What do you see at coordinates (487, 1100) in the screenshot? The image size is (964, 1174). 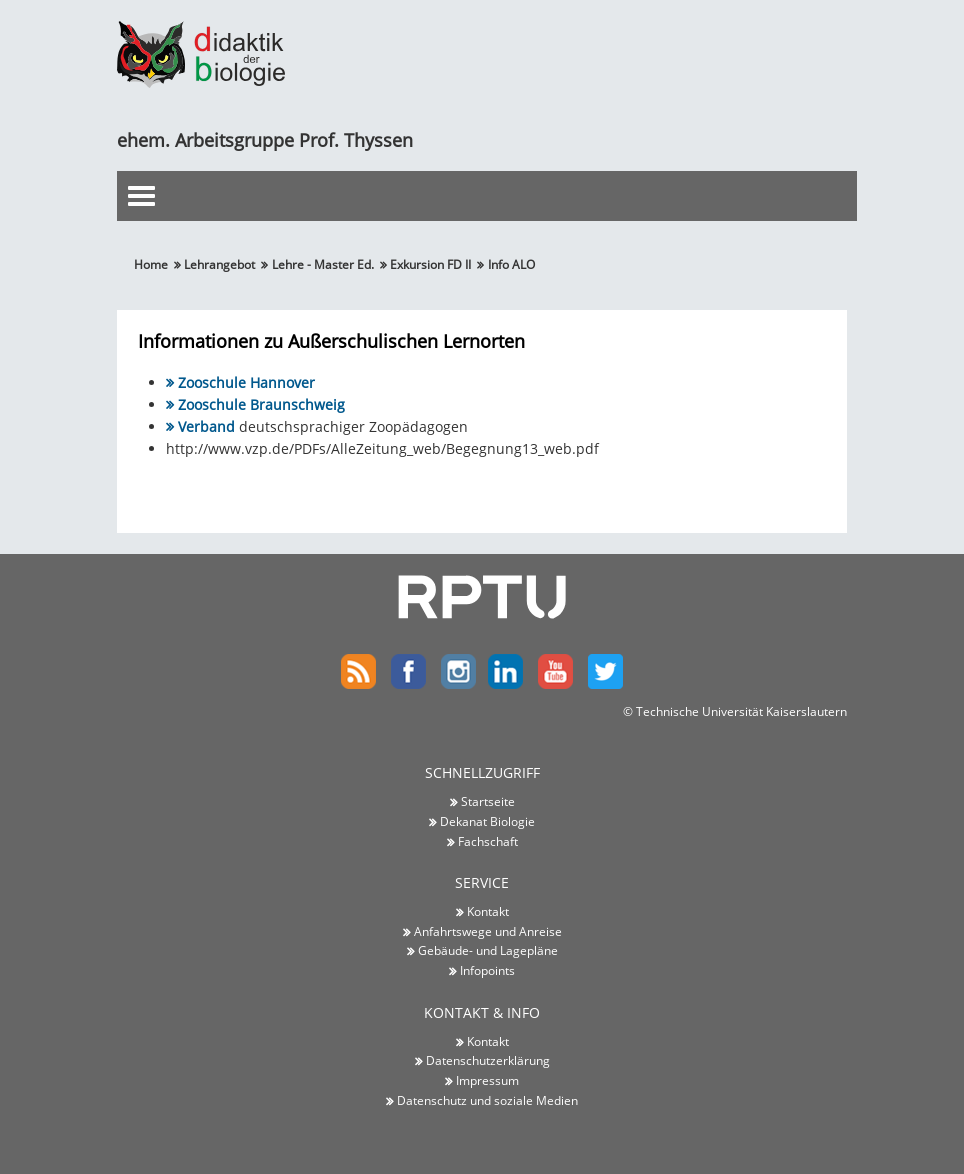 I see `Datenschutz und soziale Medien` at bounding box center [487, 1100].